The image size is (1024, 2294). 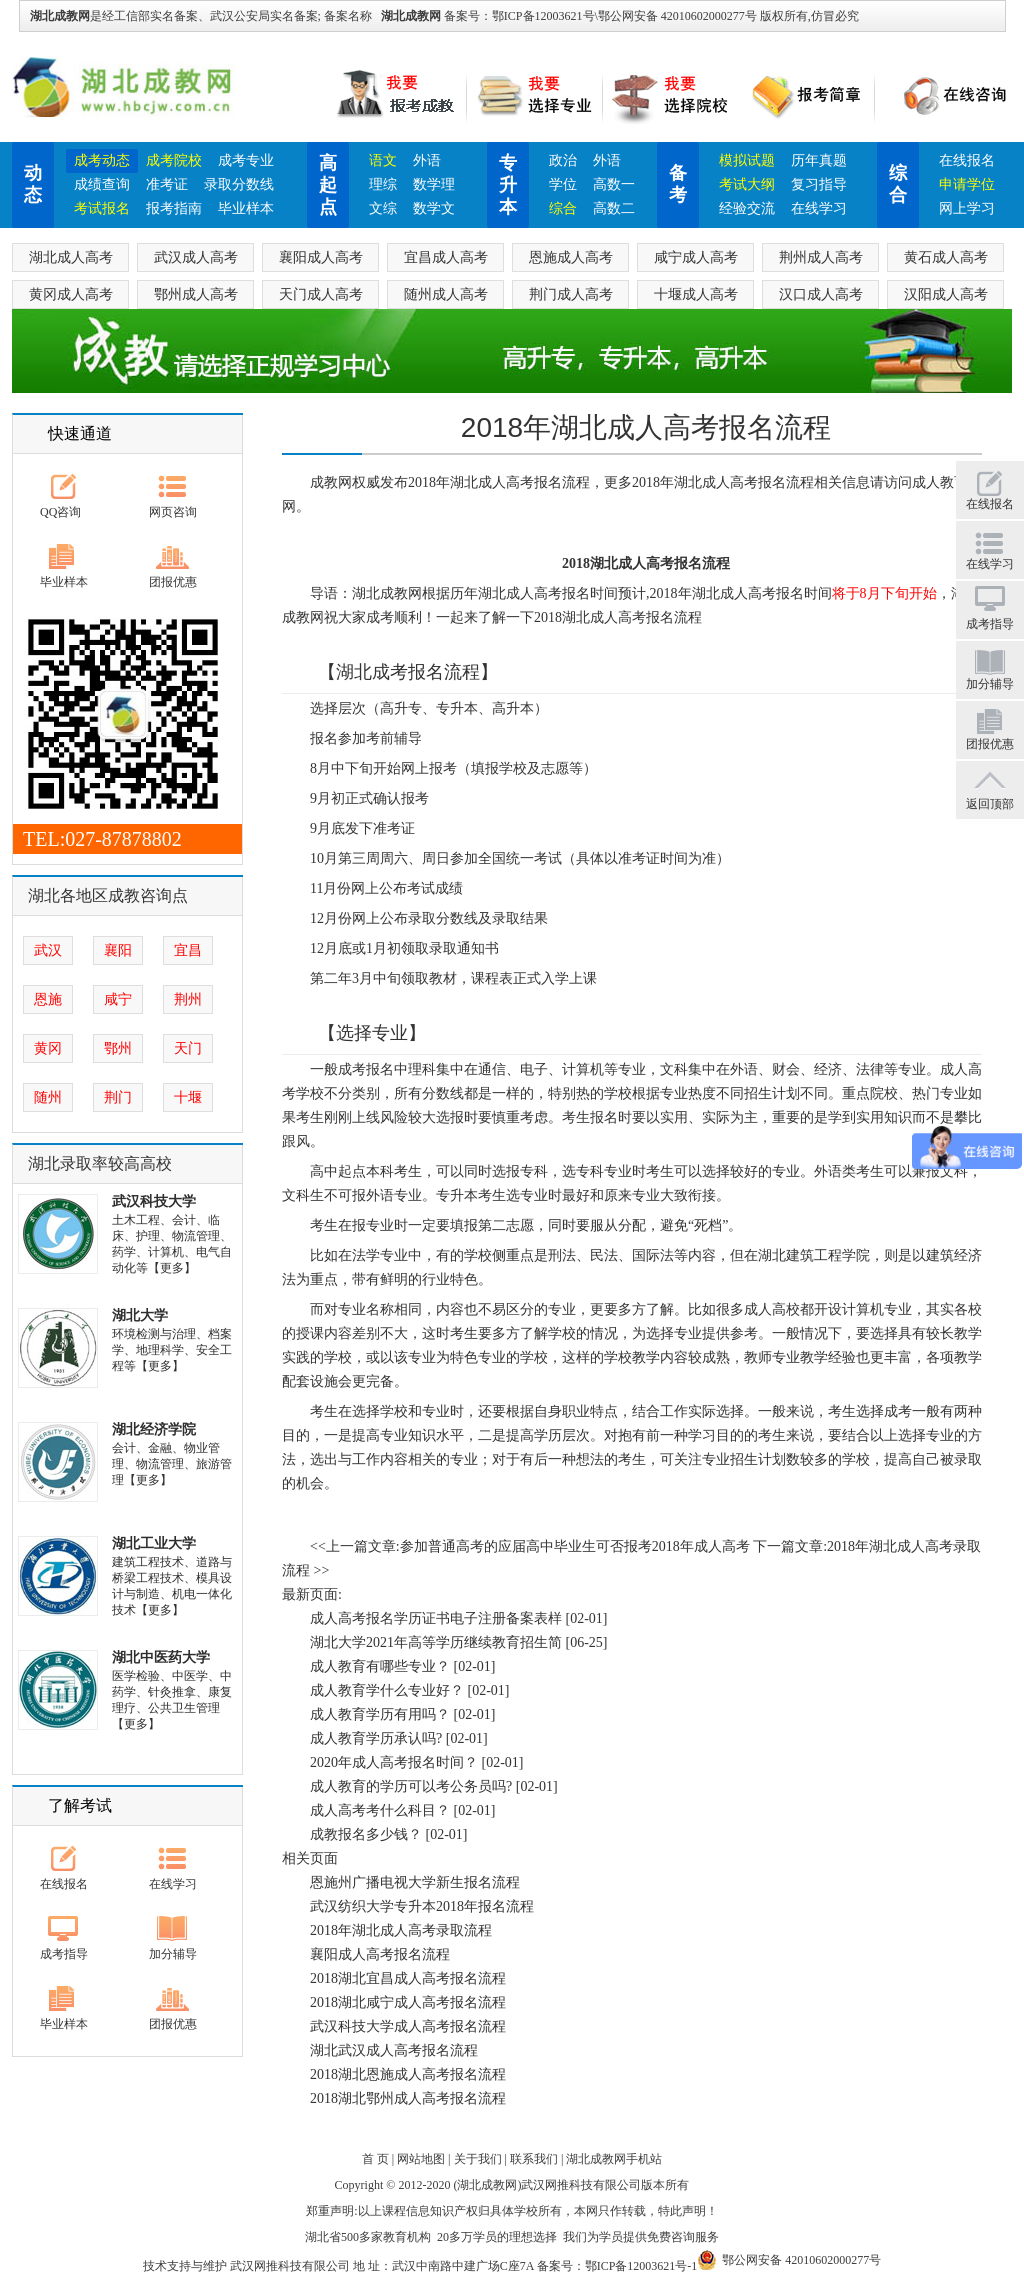 What do you see at coordinates (641, 2266) in the screenshot?
I see `鄂ICP备12003621号-1` at bounding box center [641, 2266].